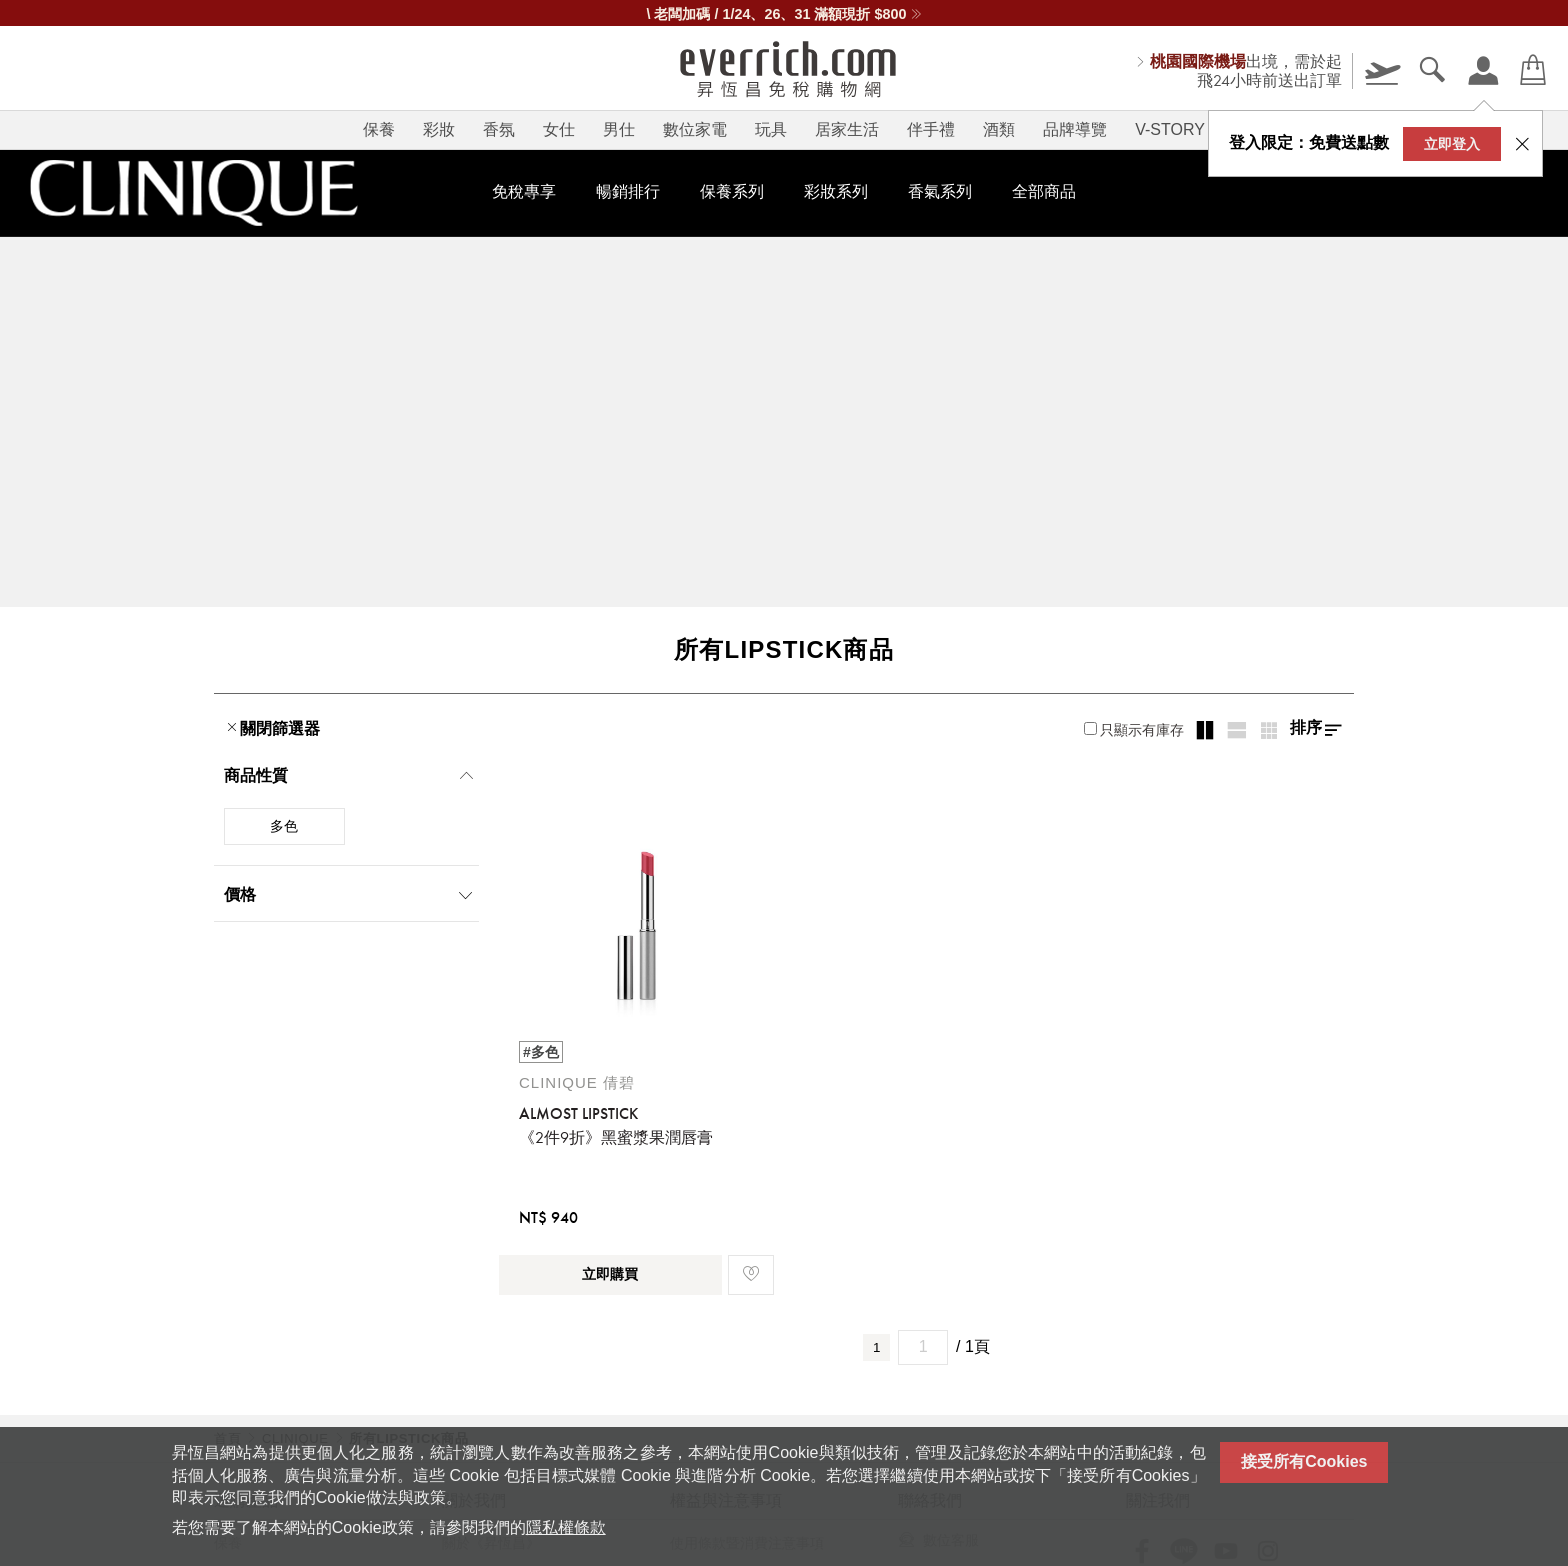  I want to click on 免稅專享, so click(524, 191).